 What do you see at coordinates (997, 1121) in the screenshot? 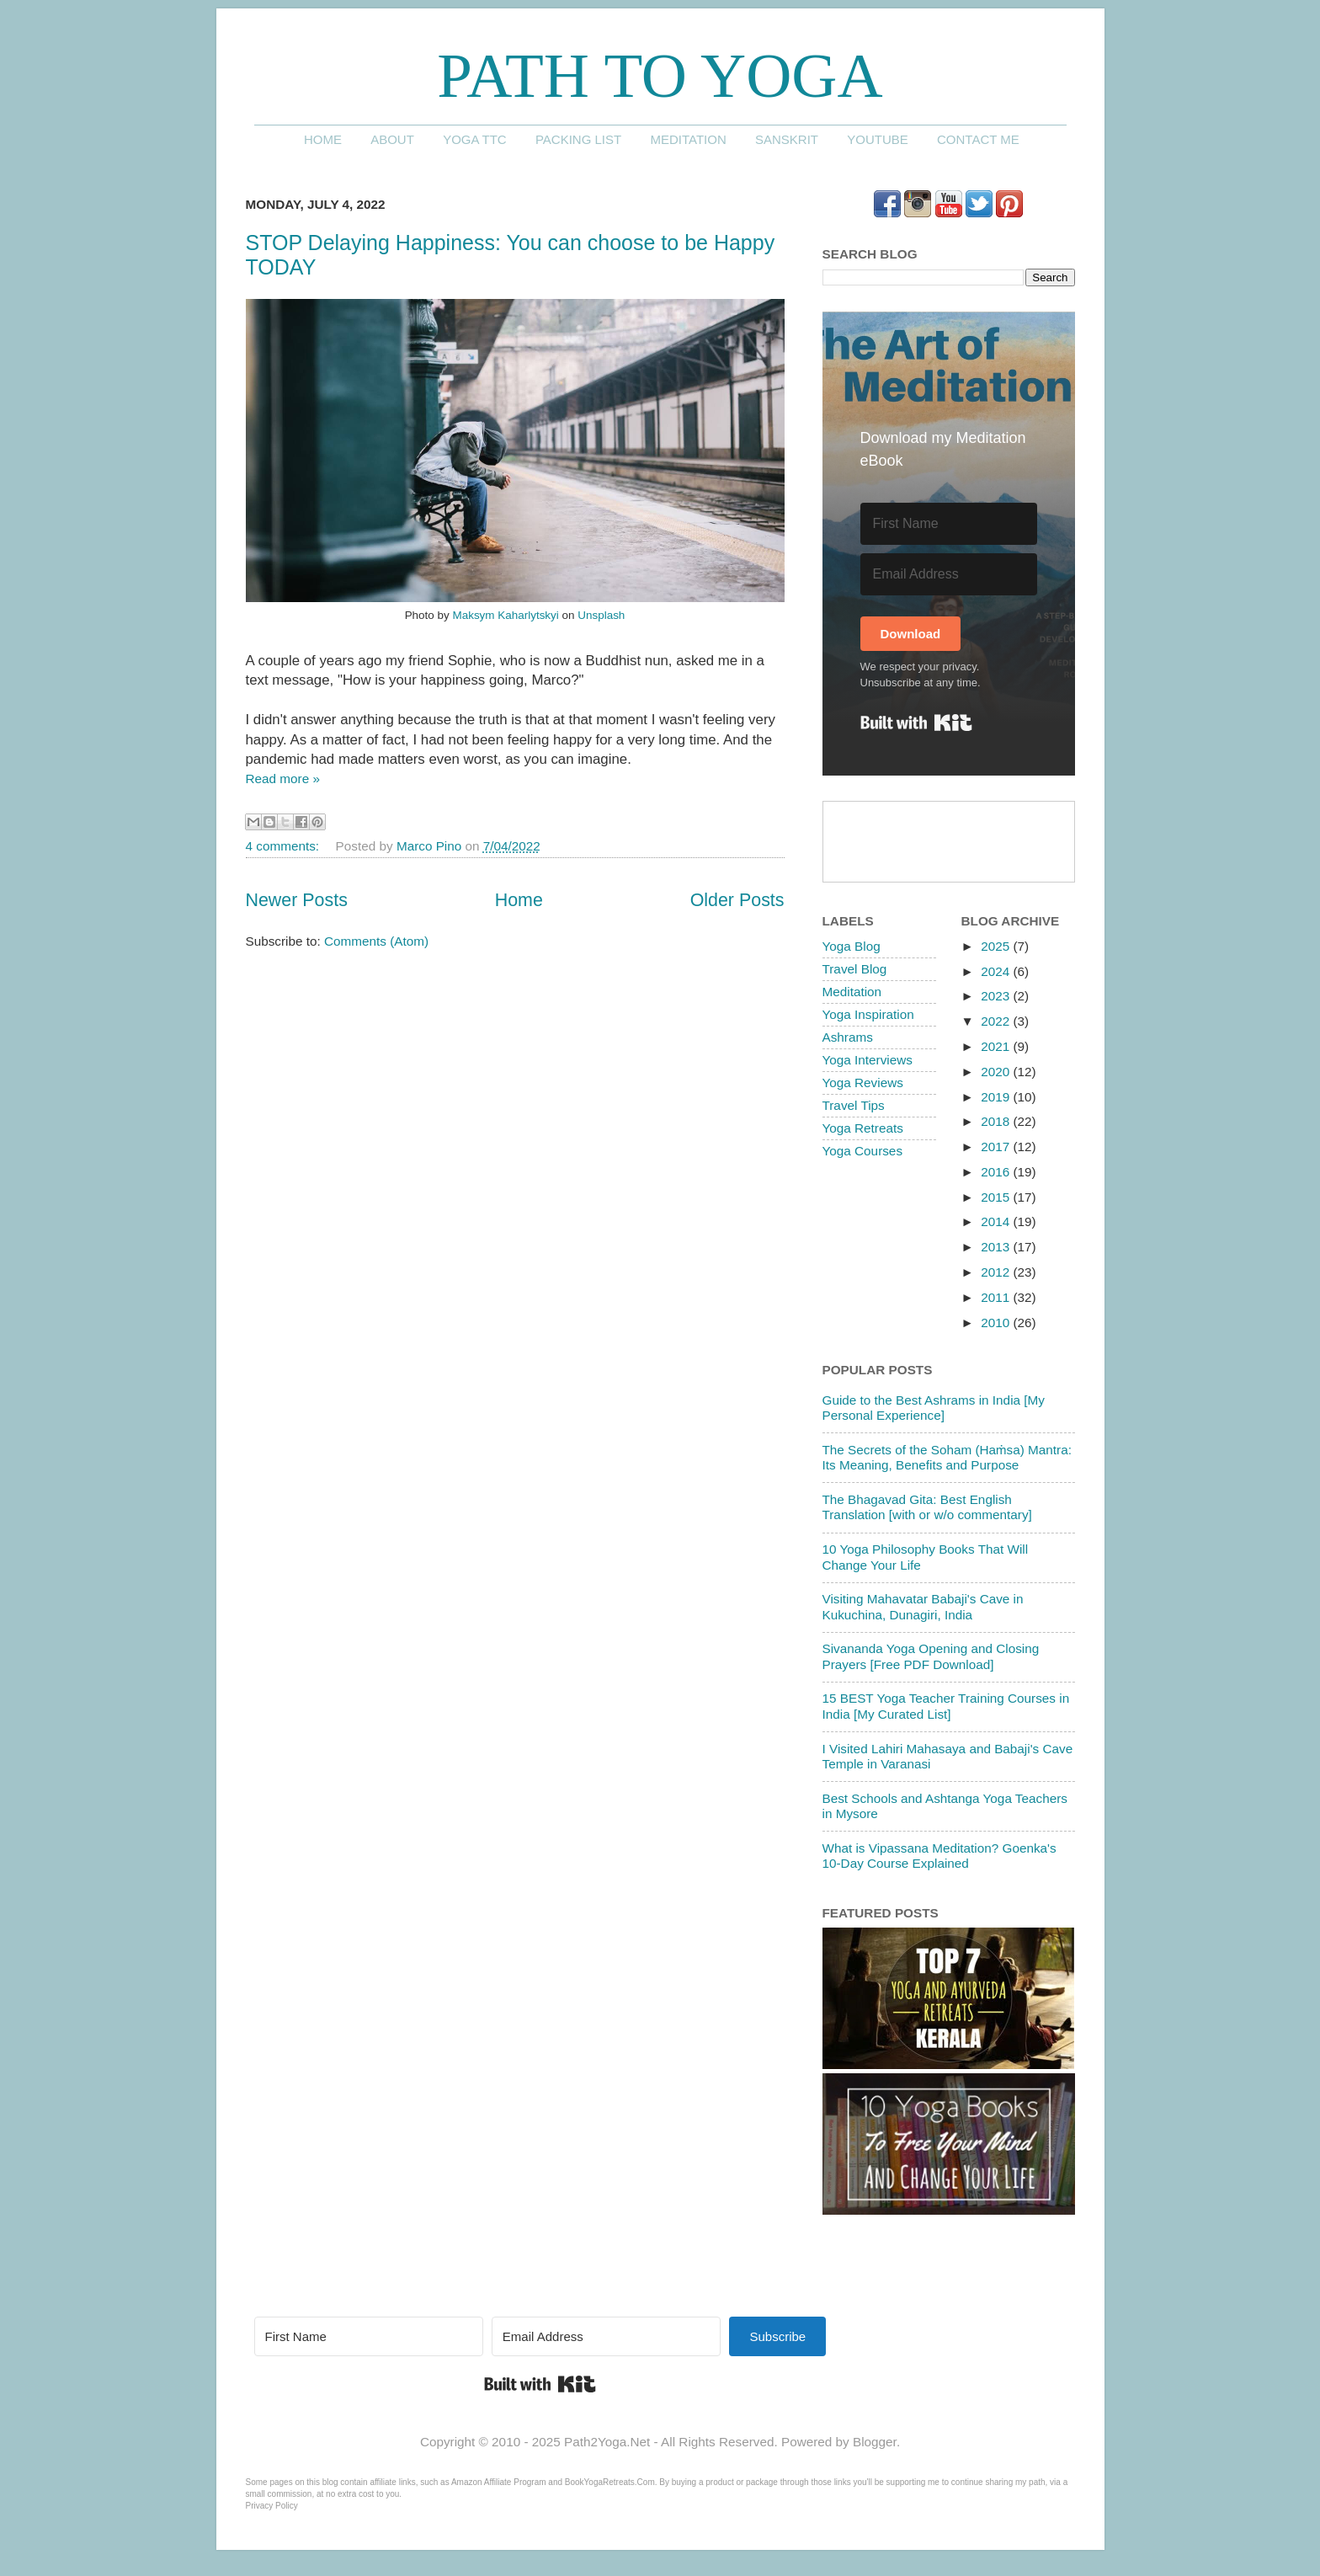
I see `2018` at bounding box center [997, 1121].